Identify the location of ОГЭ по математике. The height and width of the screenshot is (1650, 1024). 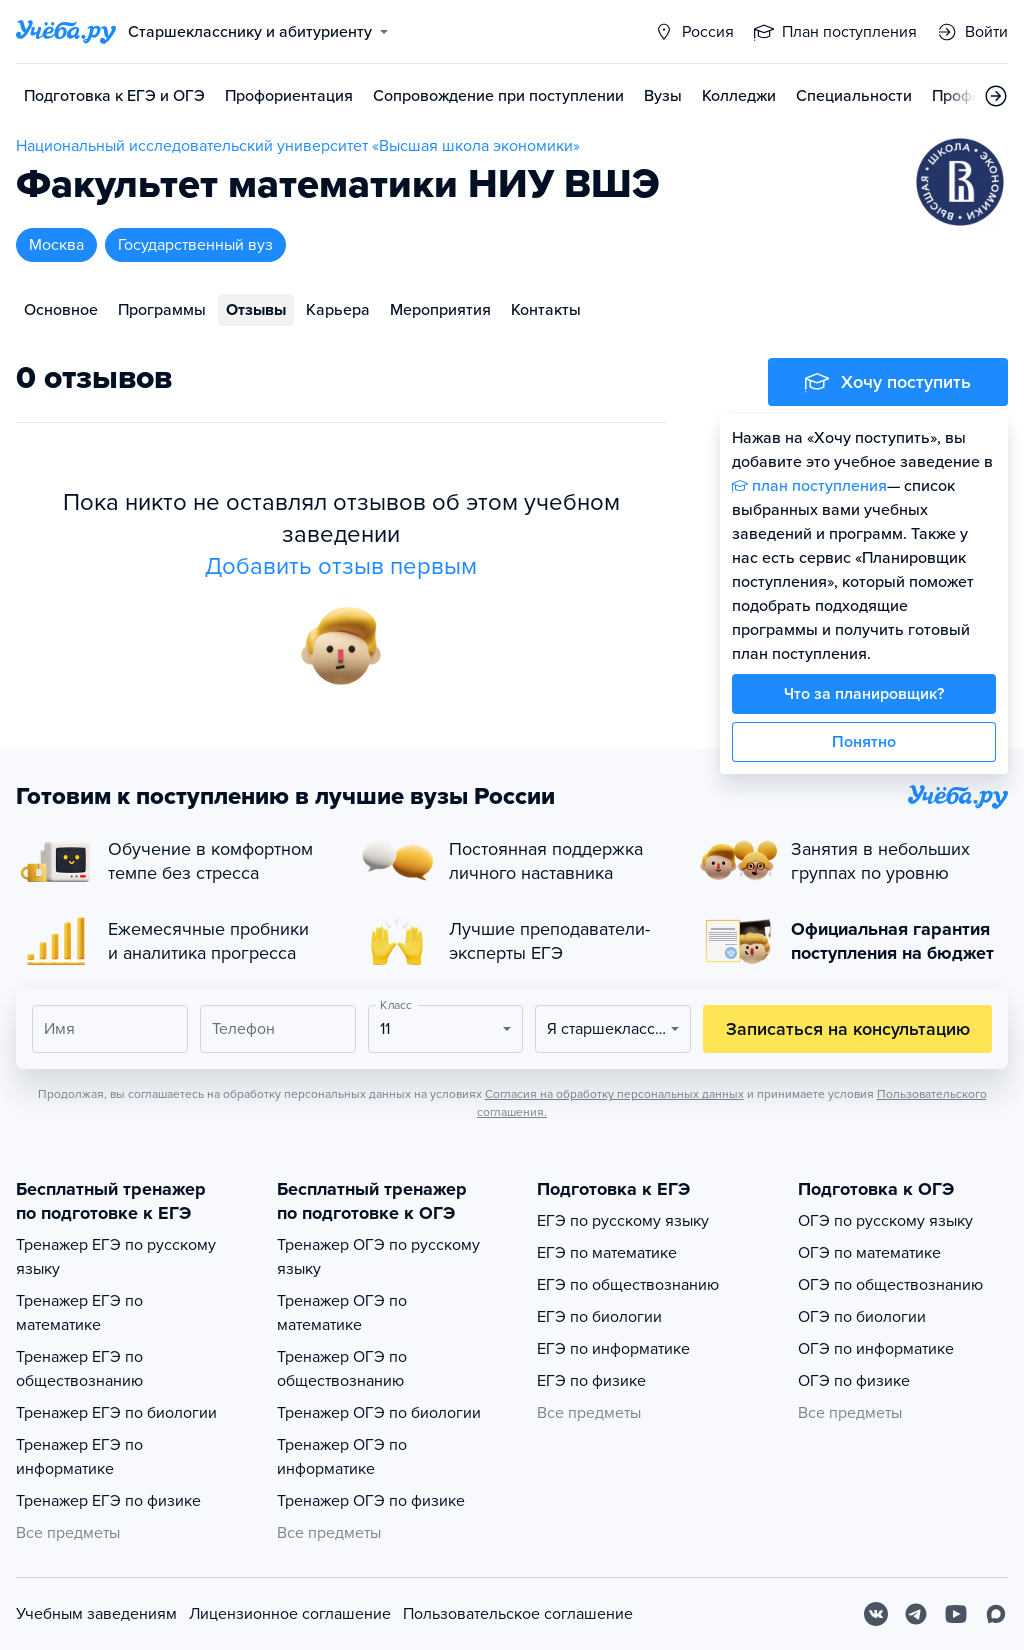
(869, 1253).